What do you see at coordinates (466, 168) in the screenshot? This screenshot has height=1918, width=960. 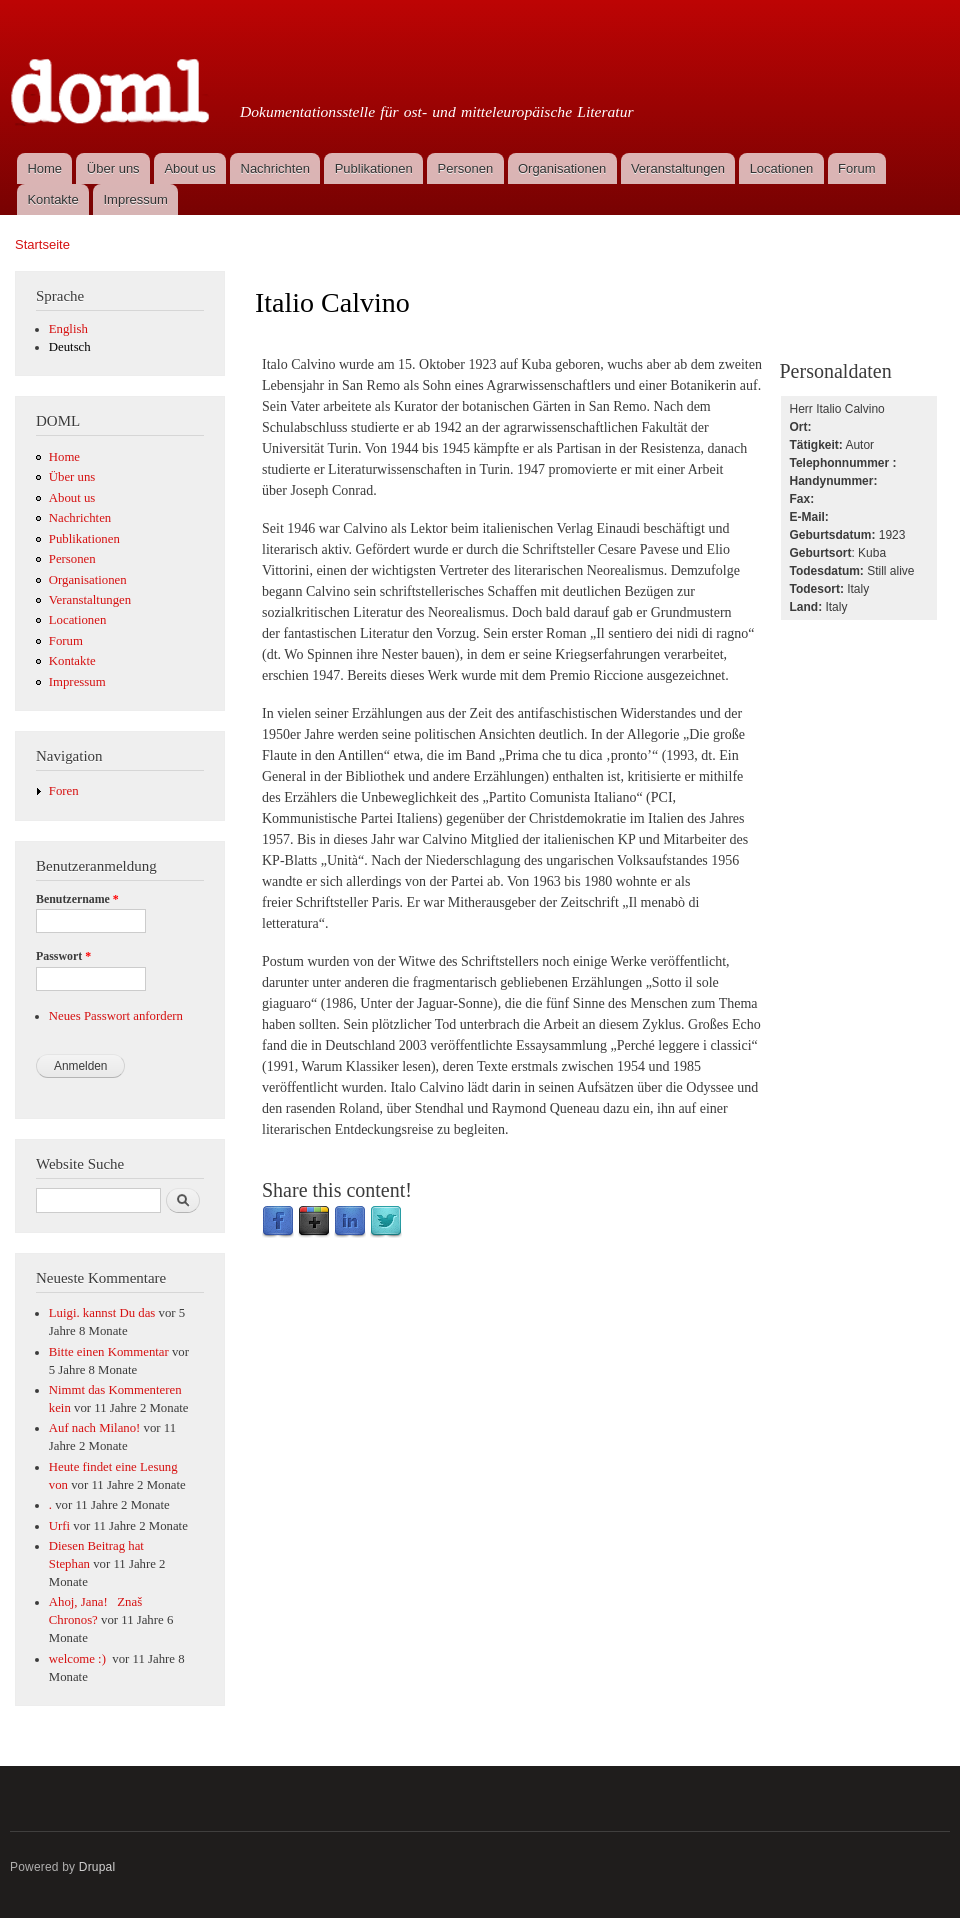 I see `Personen` at bounding box center [466, 168].